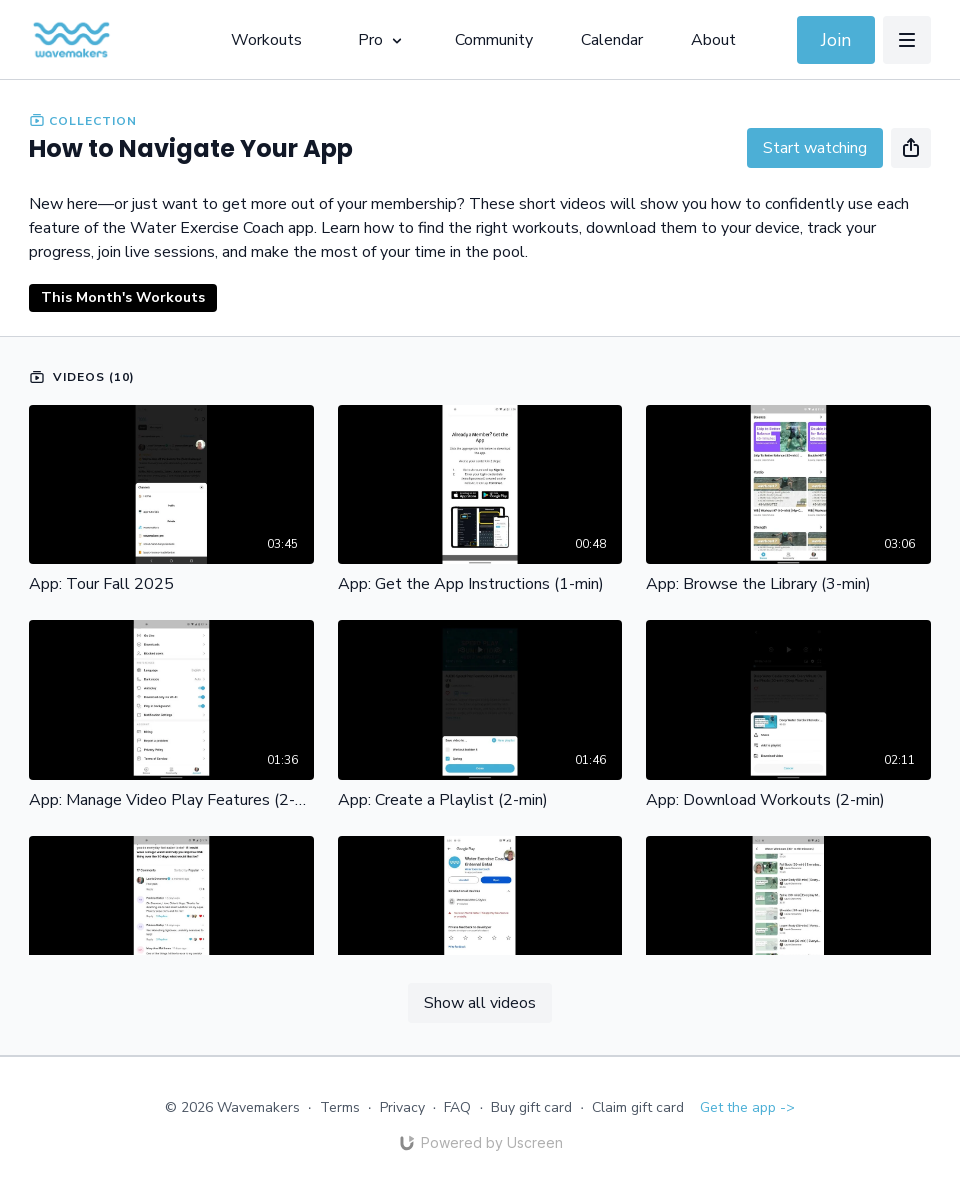 Image resolution: width=960 pixels, height=1184 pixels. Describe the element at coordinates (340, 1107) in the screenshot. I see `Terms` at that location.